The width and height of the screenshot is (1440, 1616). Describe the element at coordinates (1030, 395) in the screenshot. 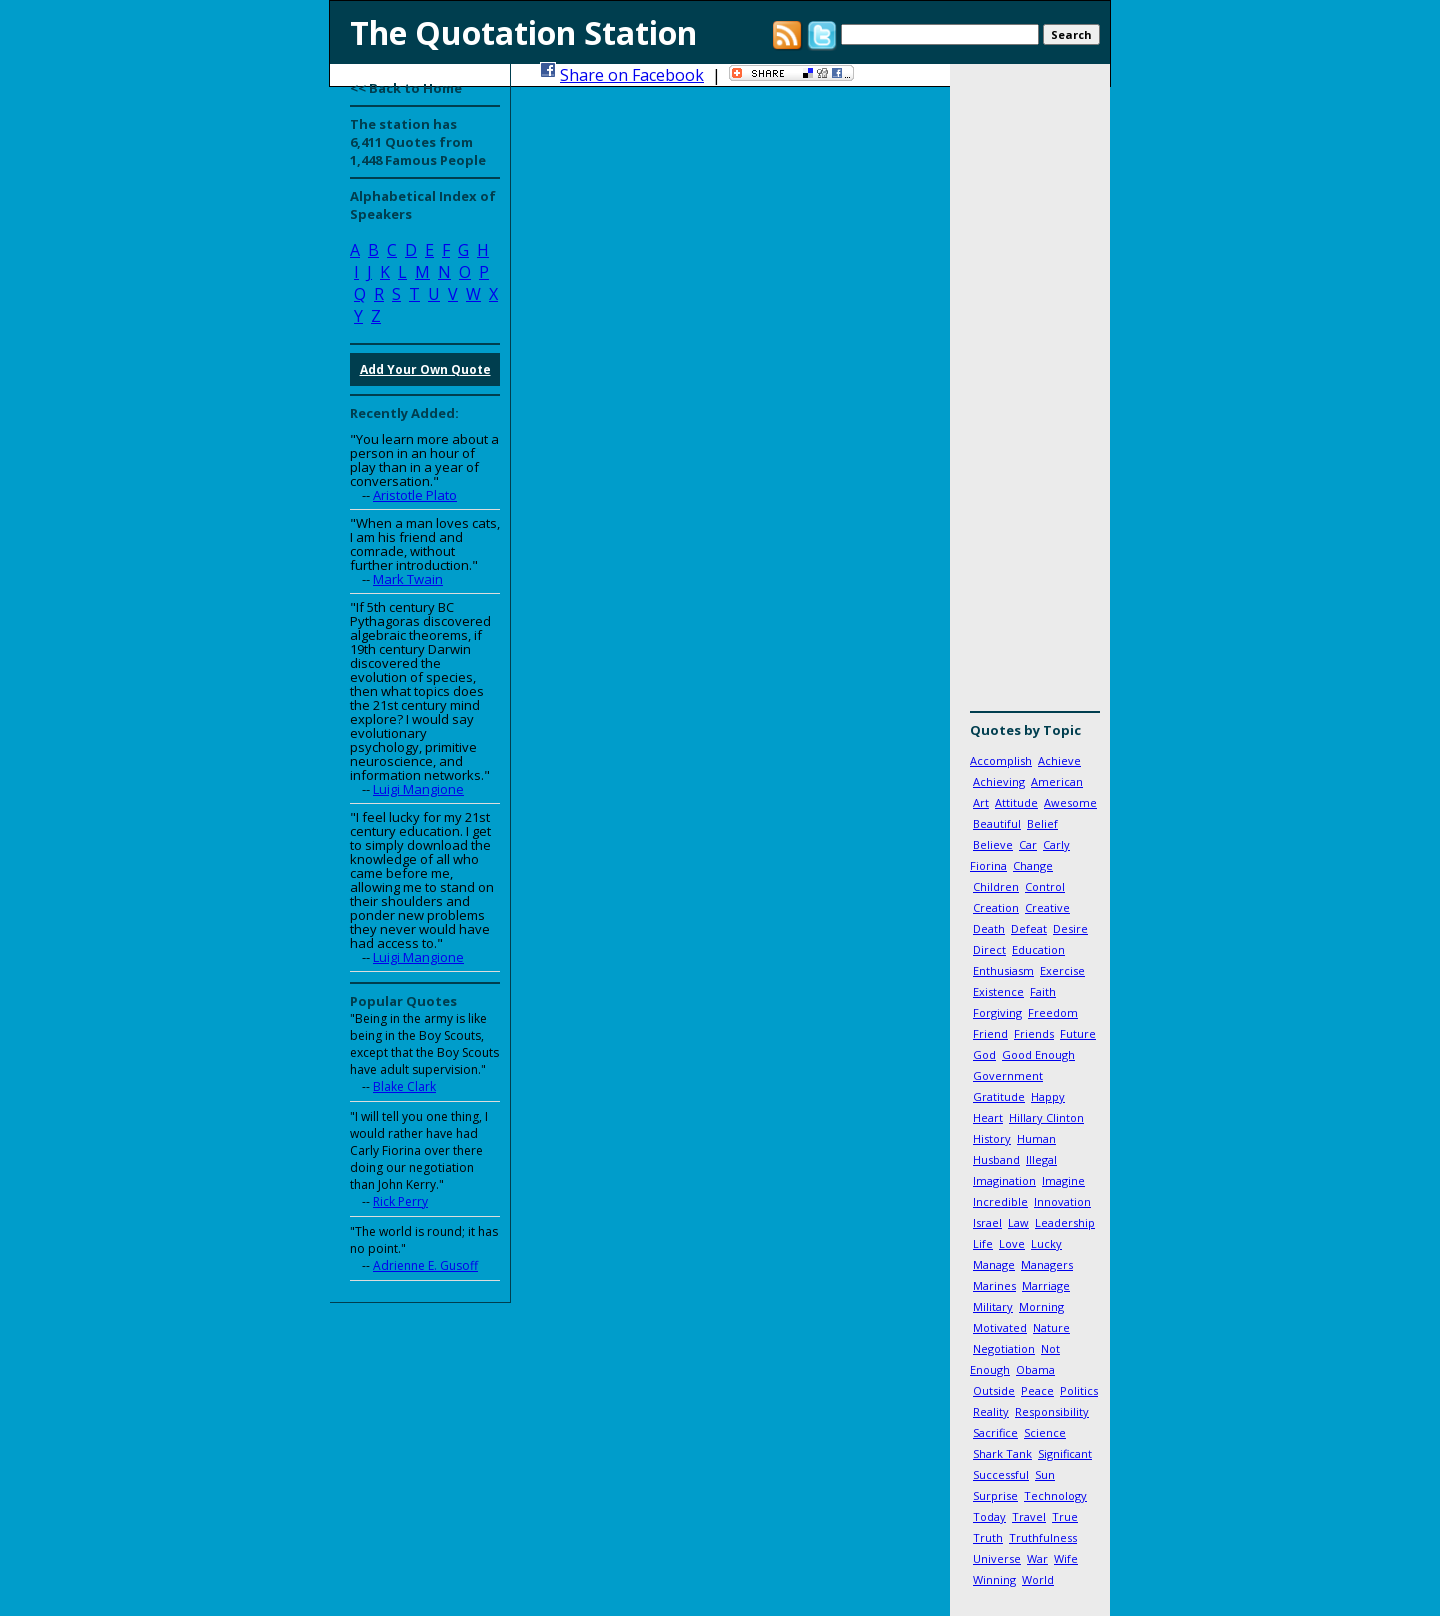

I see `[Advertisement]` at that location.